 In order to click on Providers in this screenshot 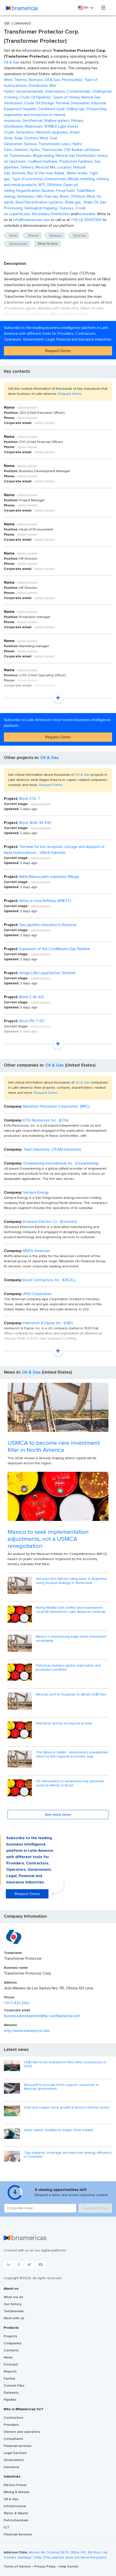, I will do `click(11, 2424)`.